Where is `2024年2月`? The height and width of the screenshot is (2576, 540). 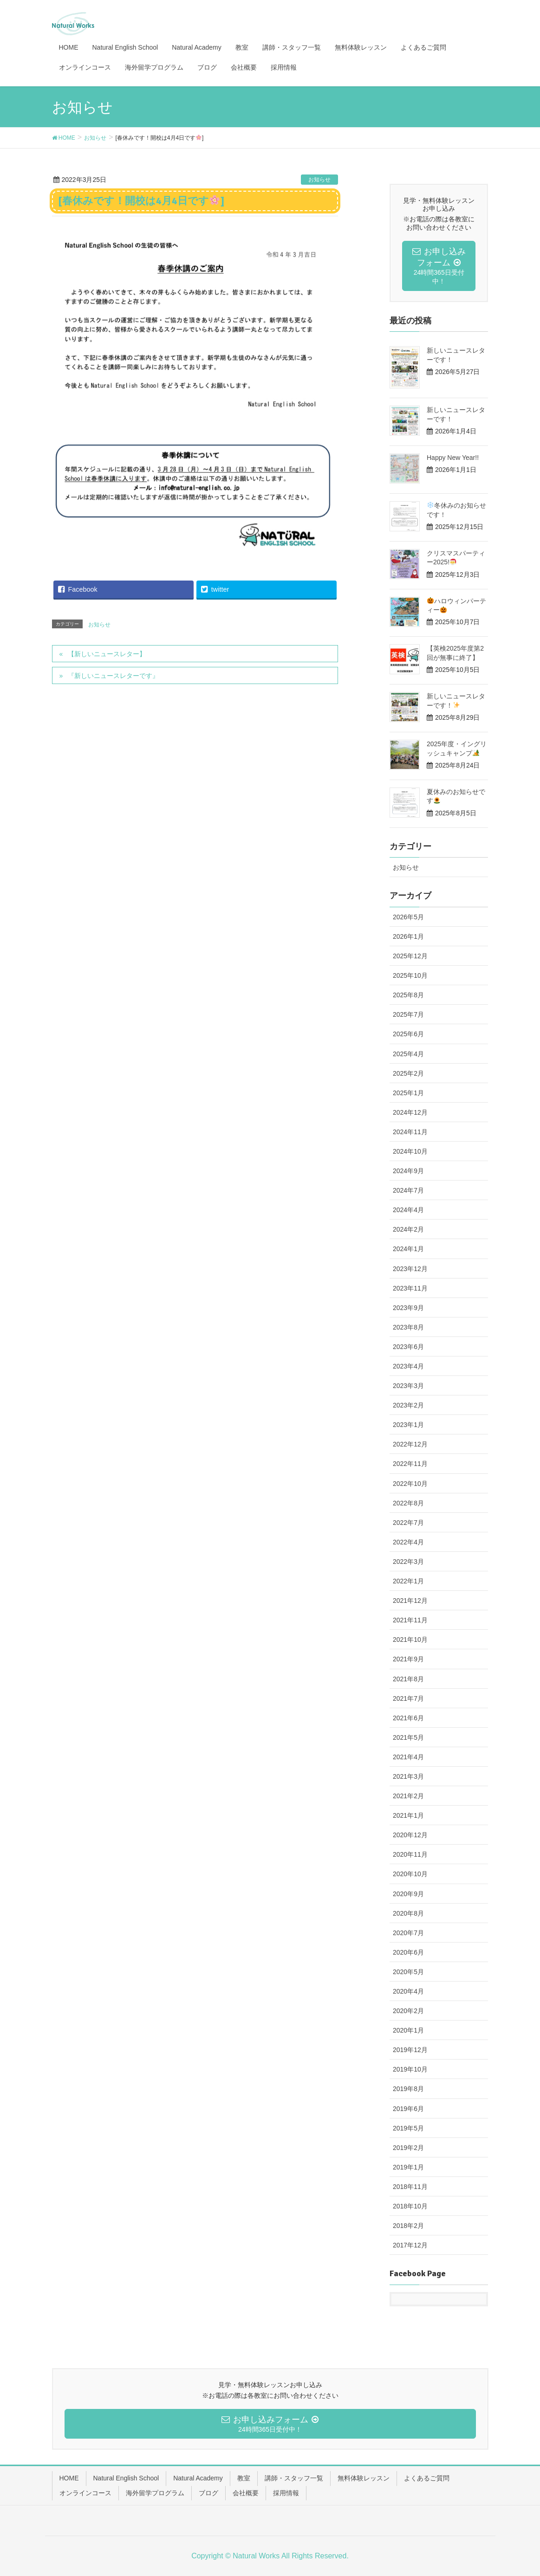
2024年2月 is located at coordinates (408, 1229).